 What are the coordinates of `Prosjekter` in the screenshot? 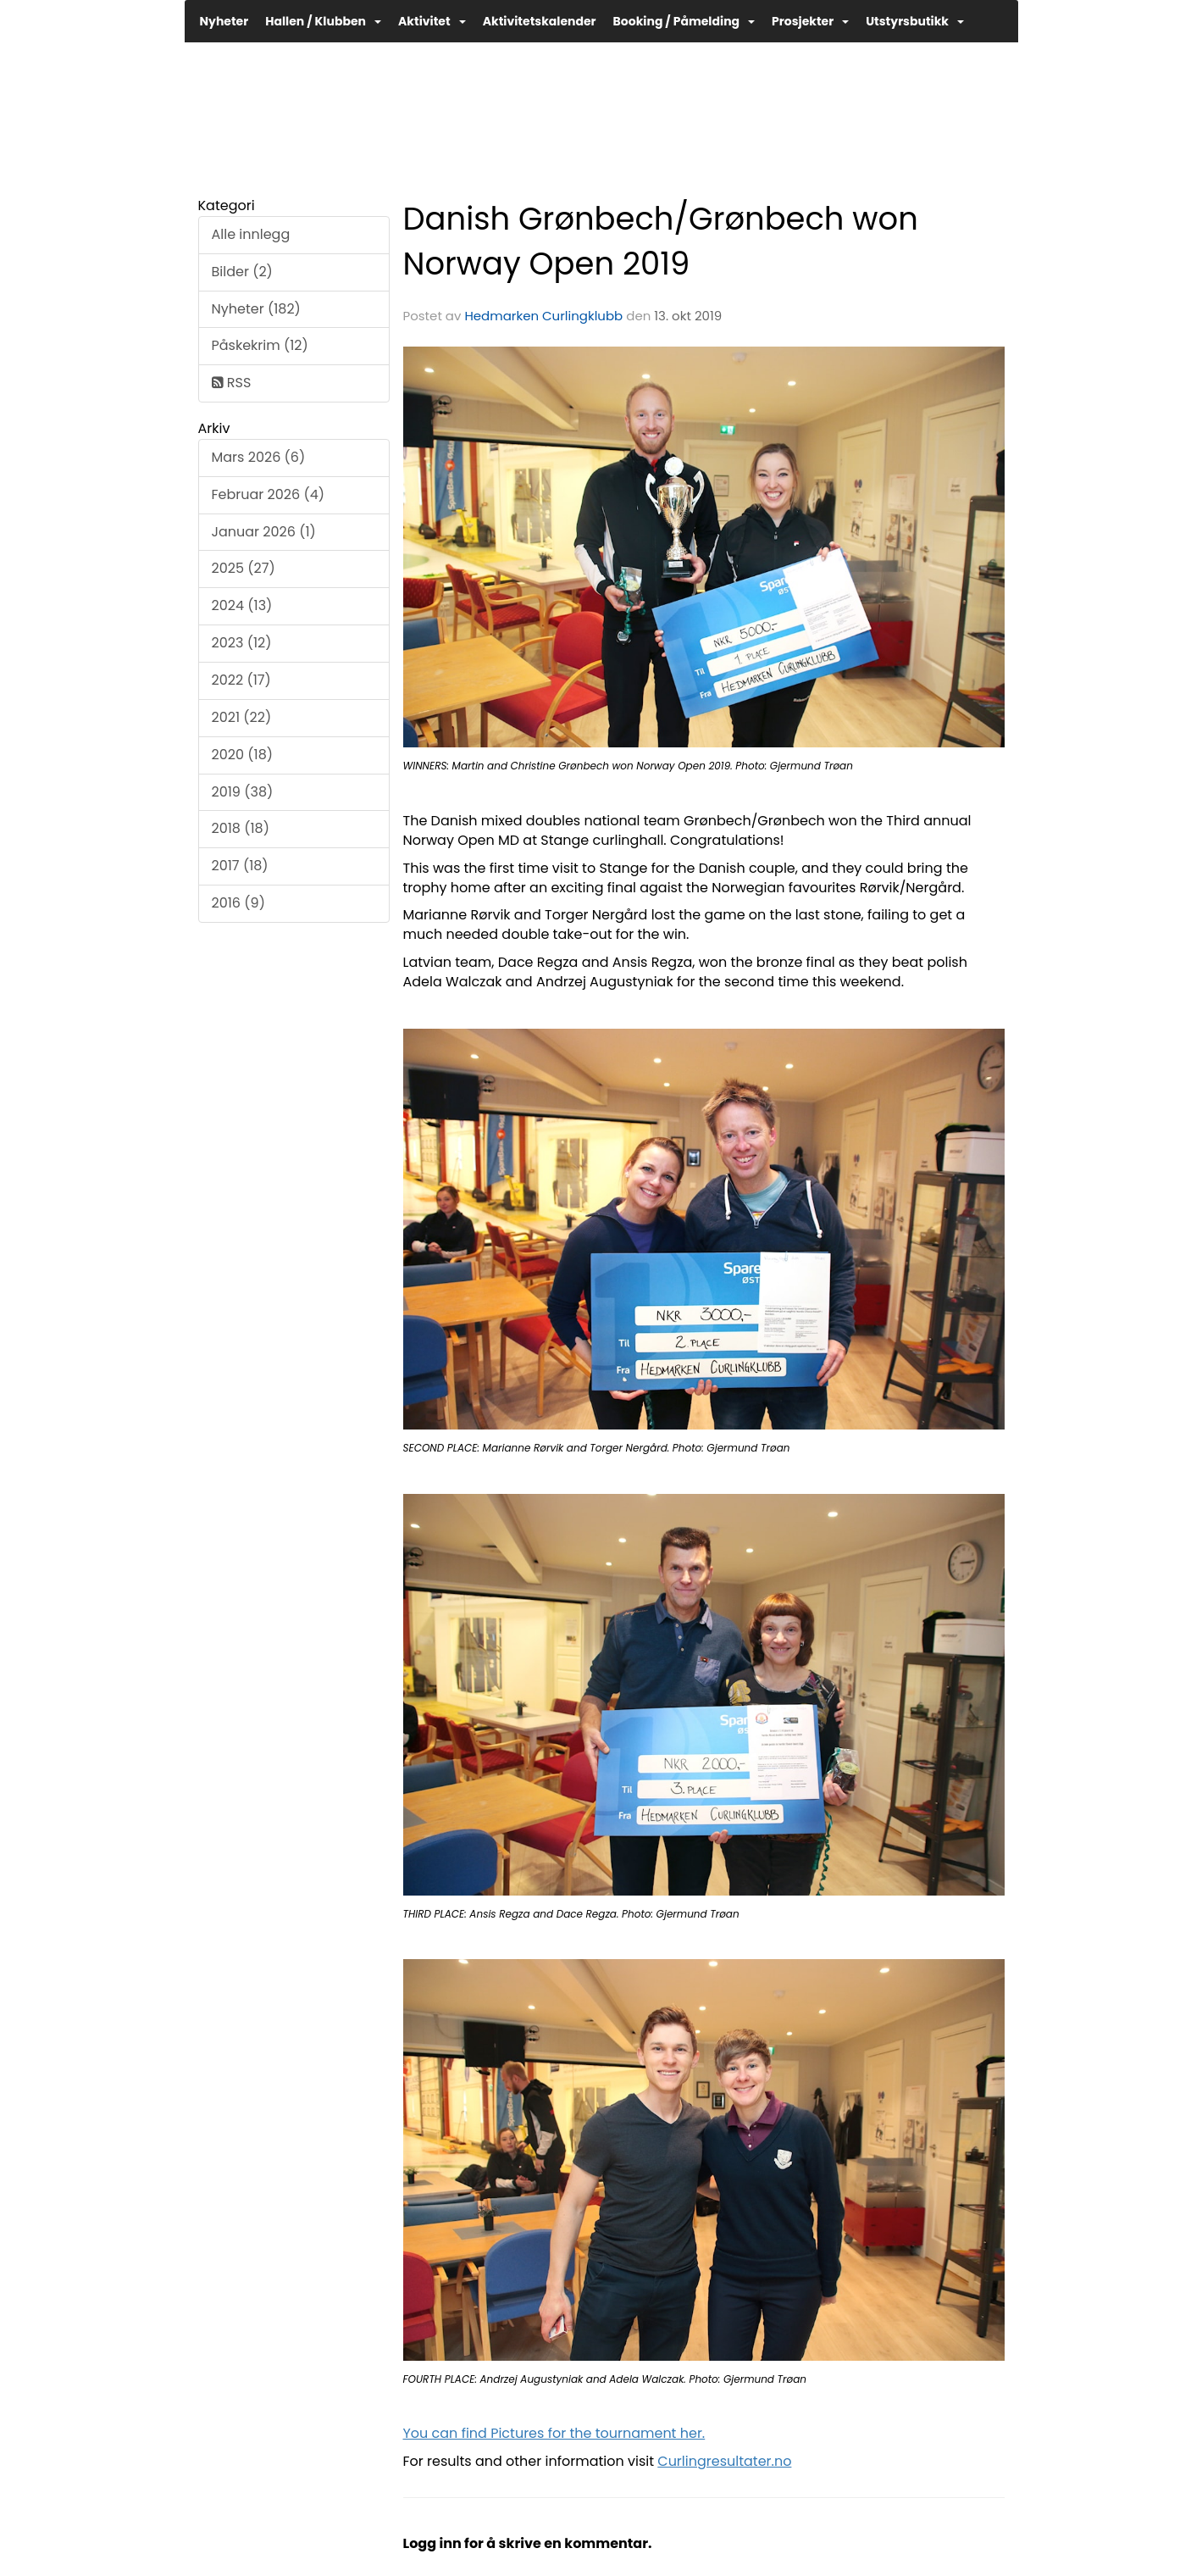 It's located at (810, 21).